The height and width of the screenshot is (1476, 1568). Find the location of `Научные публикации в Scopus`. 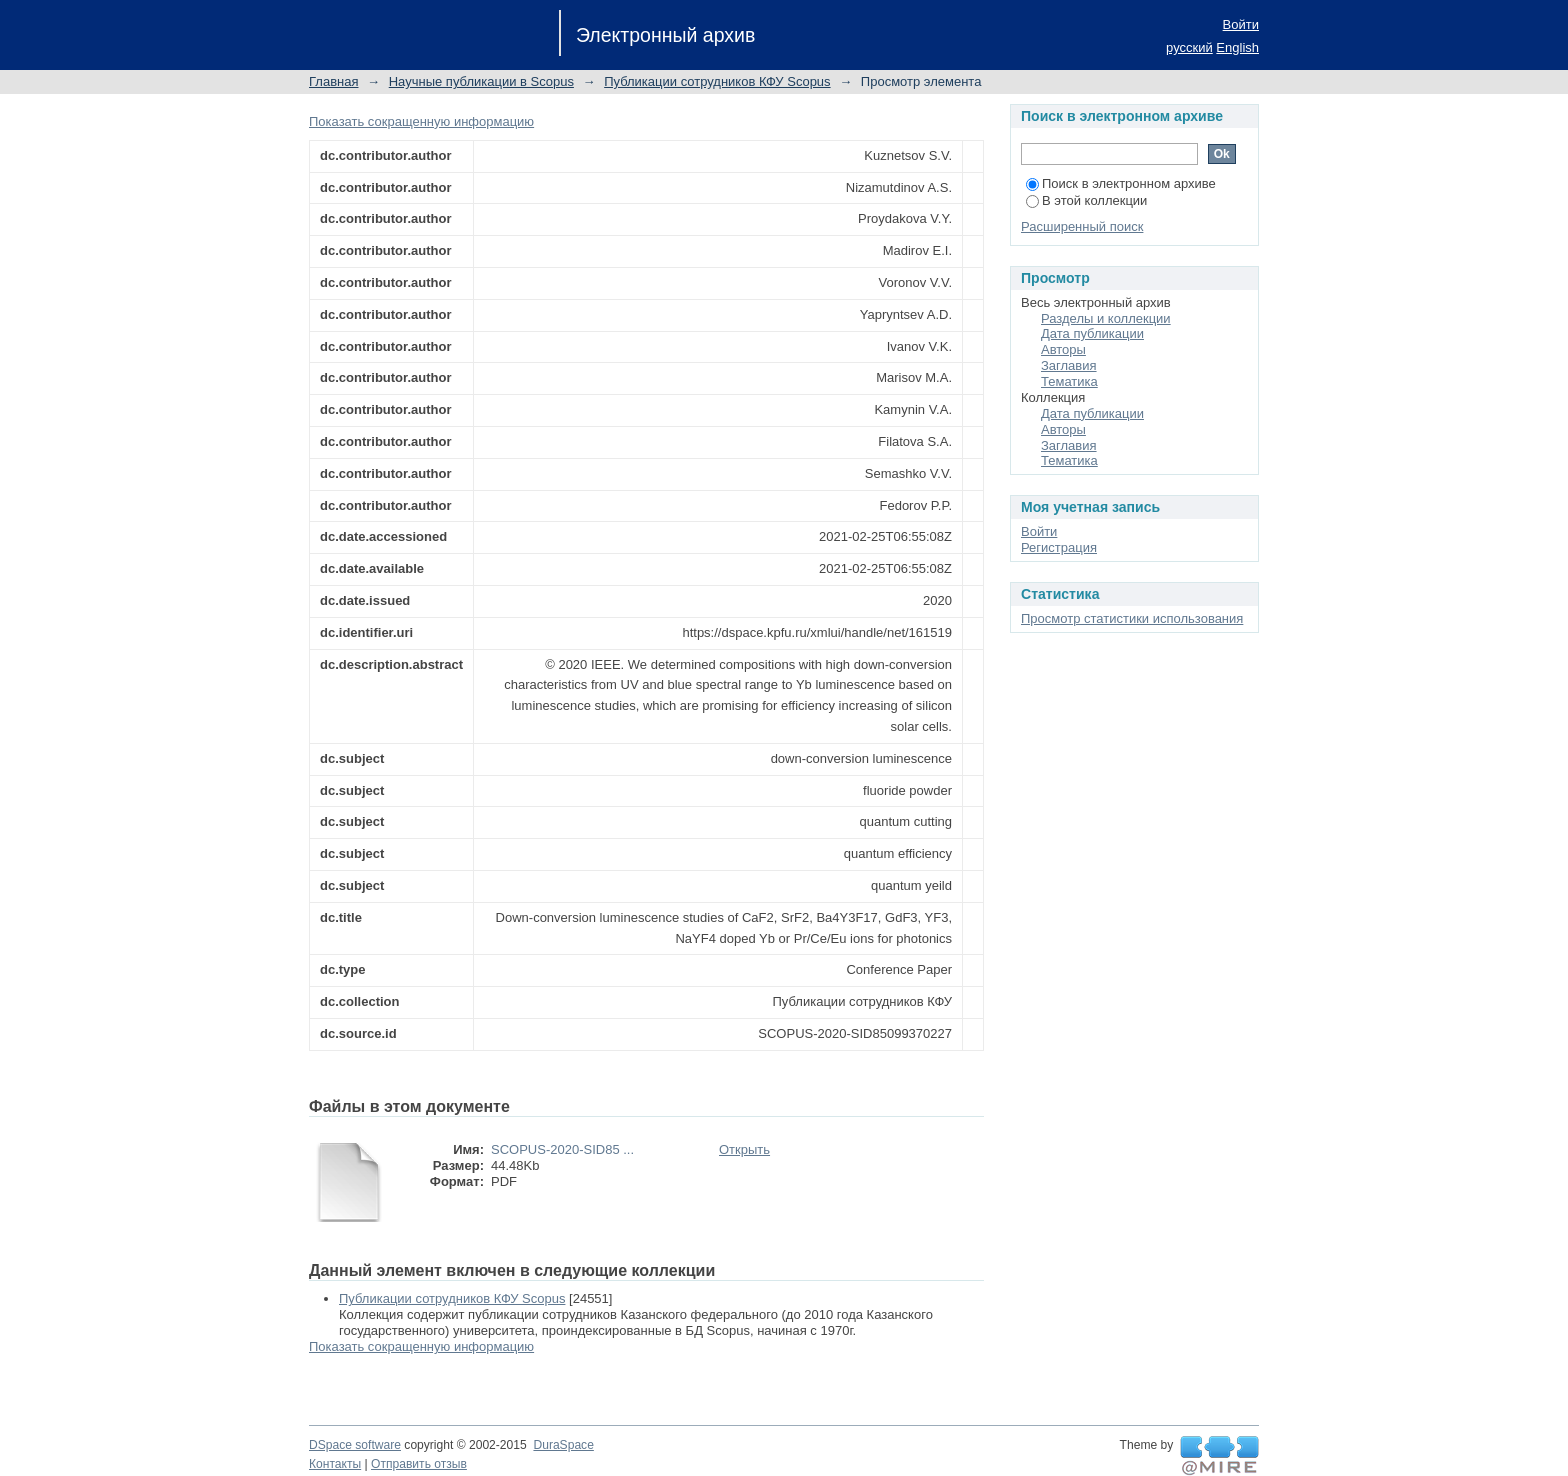

Научные публикации в Scopus is located at coordinates (481, 81).